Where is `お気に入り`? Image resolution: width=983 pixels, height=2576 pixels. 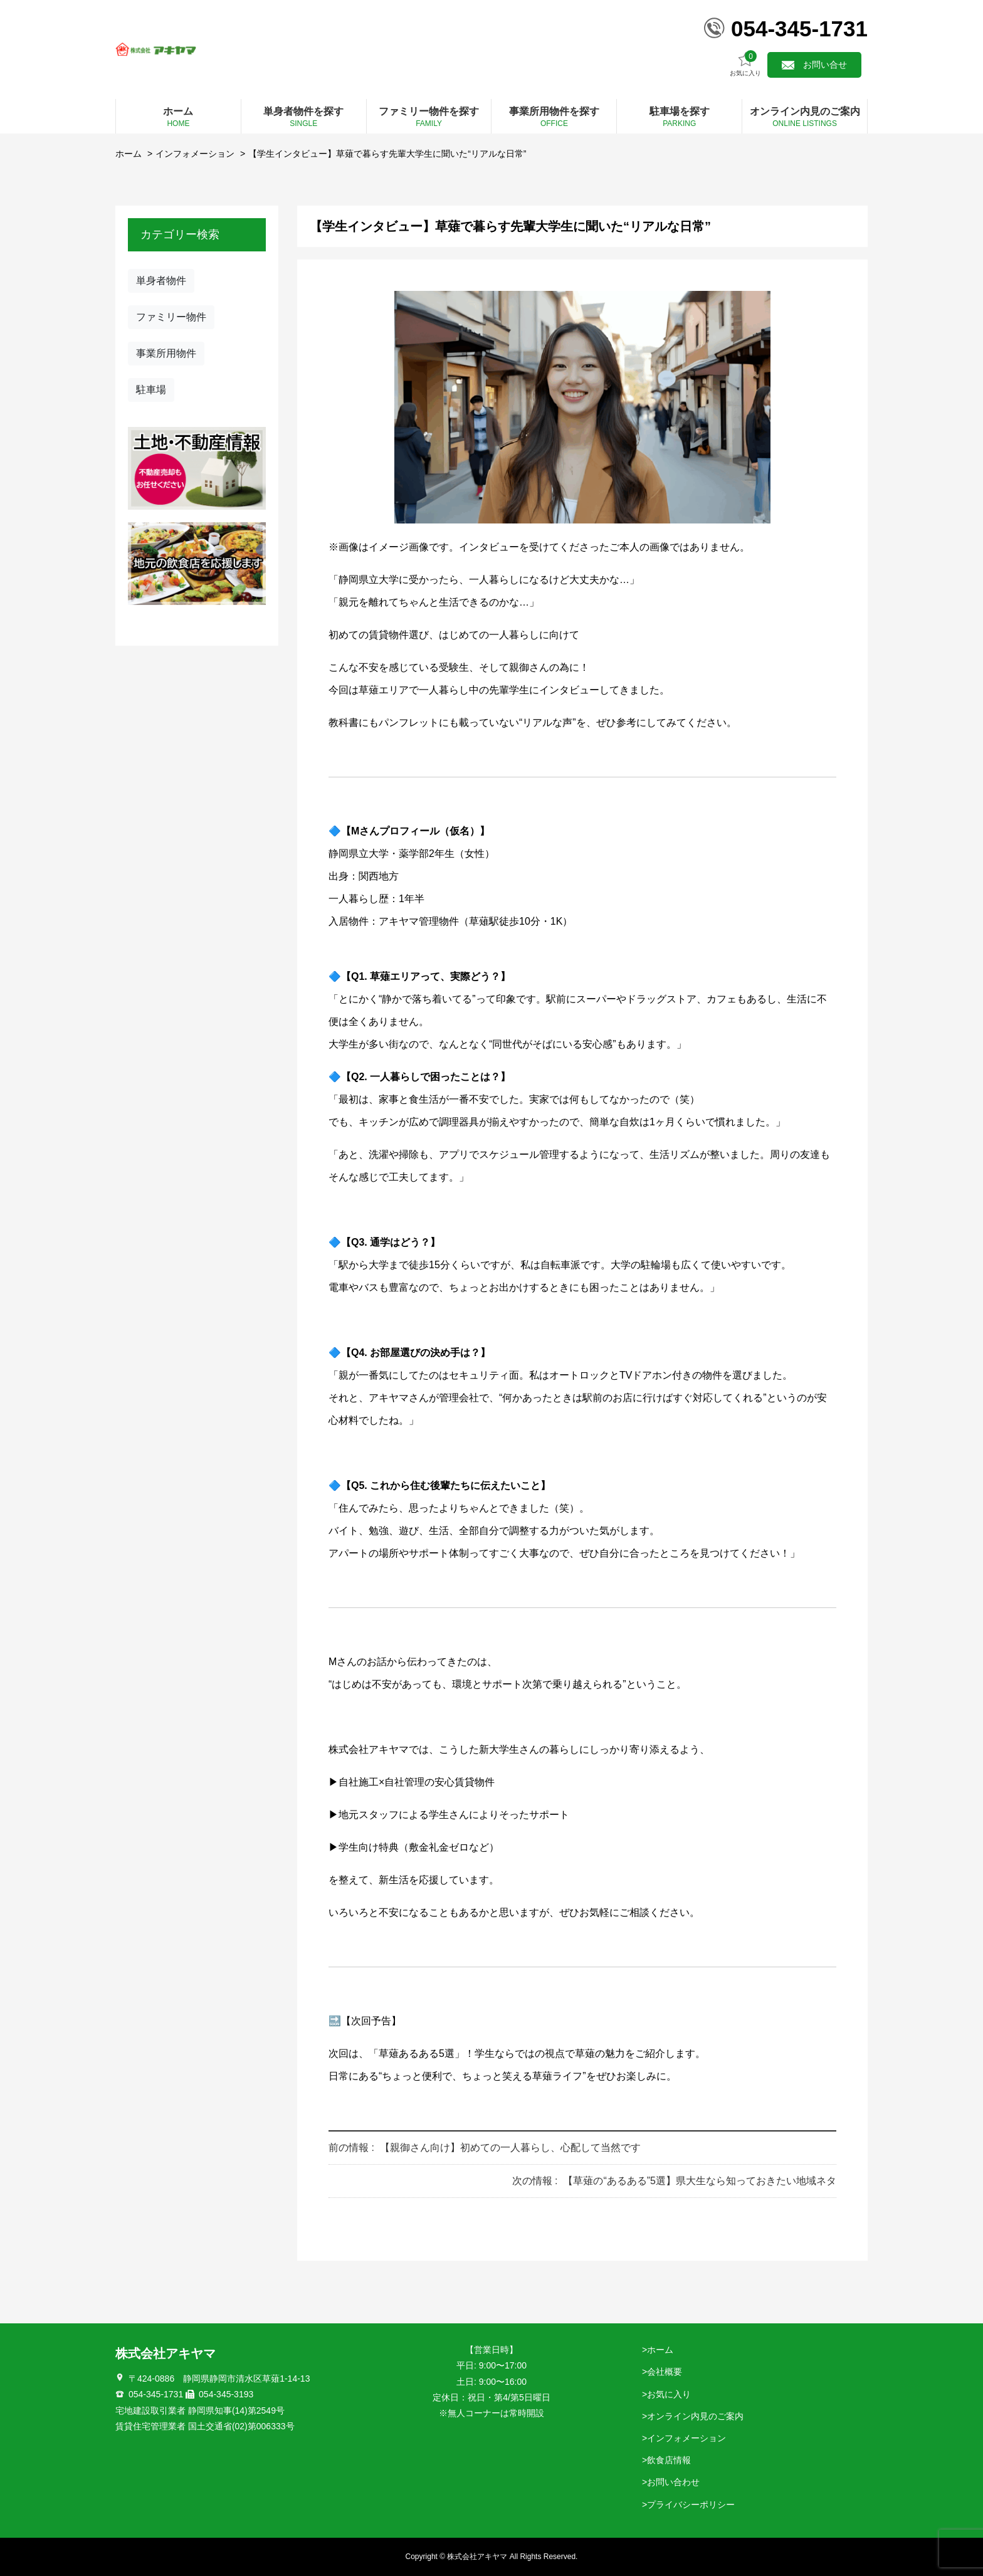 お気に入り is located at coordinates (745, 63).